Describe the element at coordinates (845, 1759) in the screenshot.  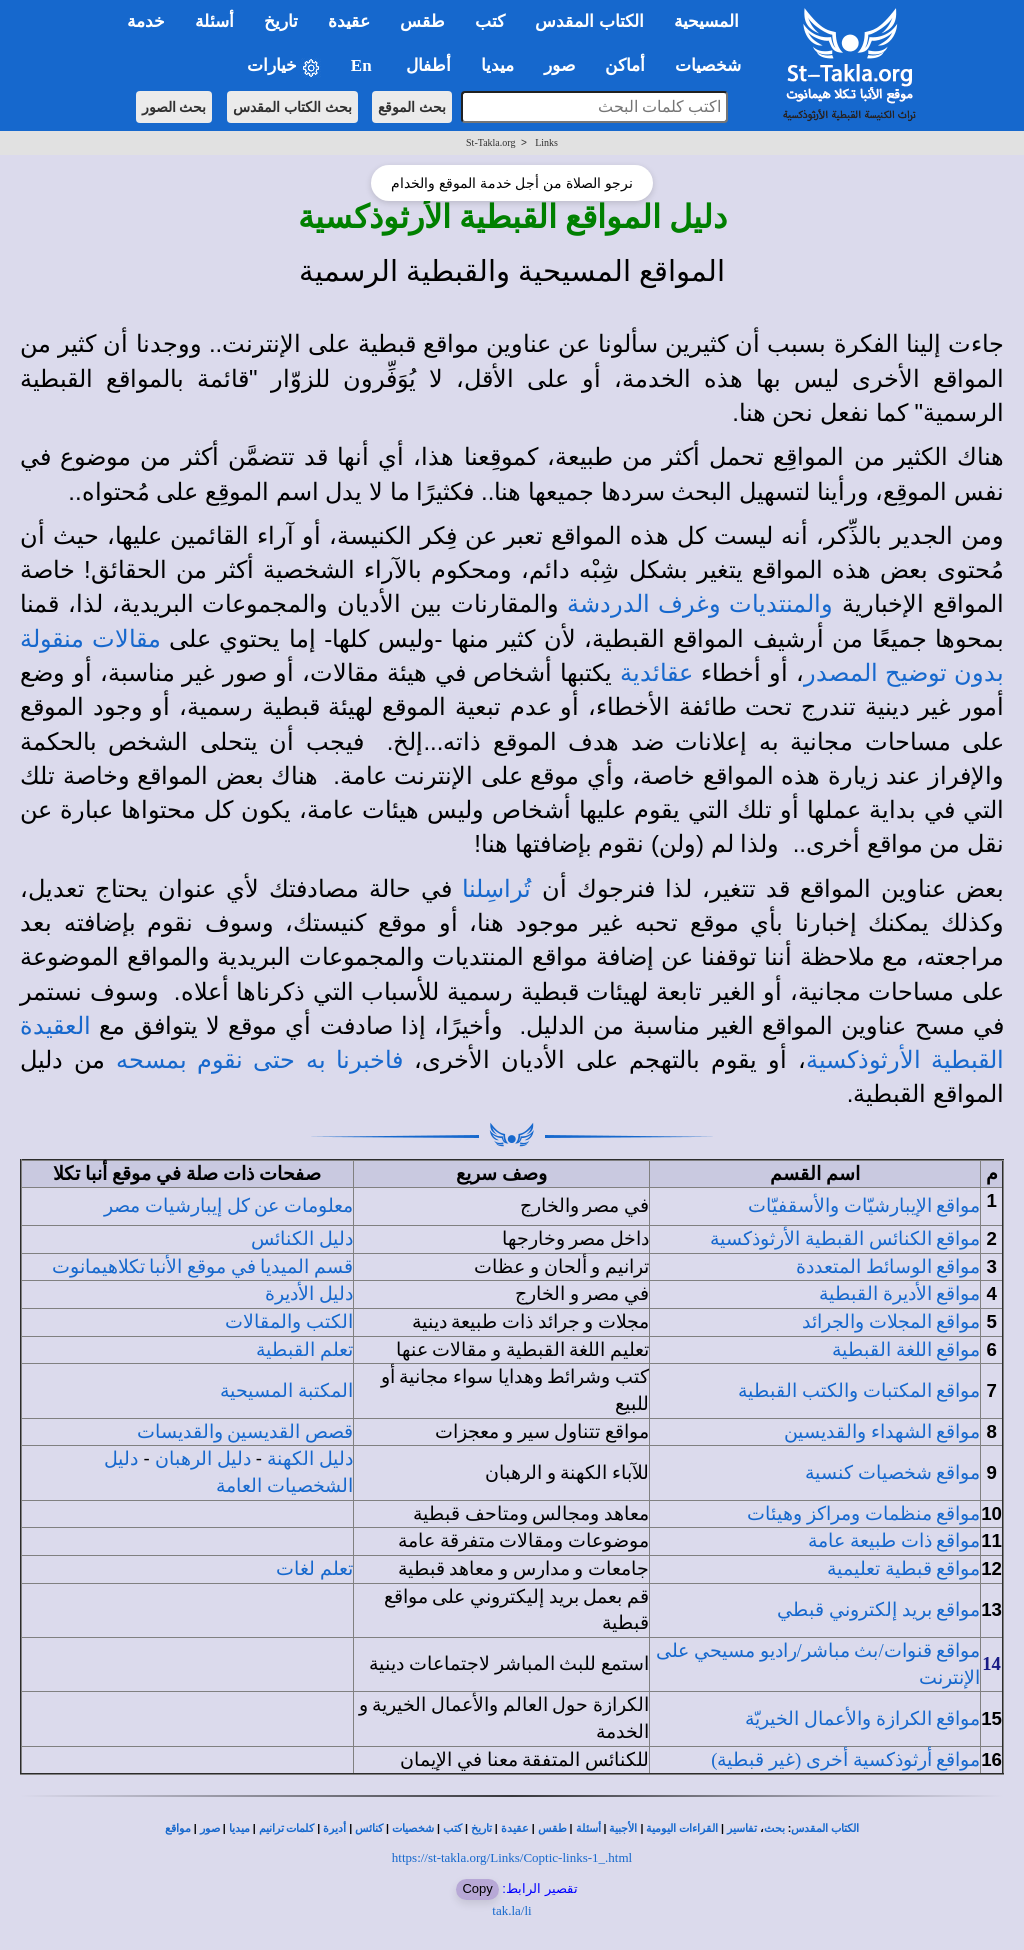
I see `مواقع أرثوذكسية أخرى (غير قبطية)` at that location.